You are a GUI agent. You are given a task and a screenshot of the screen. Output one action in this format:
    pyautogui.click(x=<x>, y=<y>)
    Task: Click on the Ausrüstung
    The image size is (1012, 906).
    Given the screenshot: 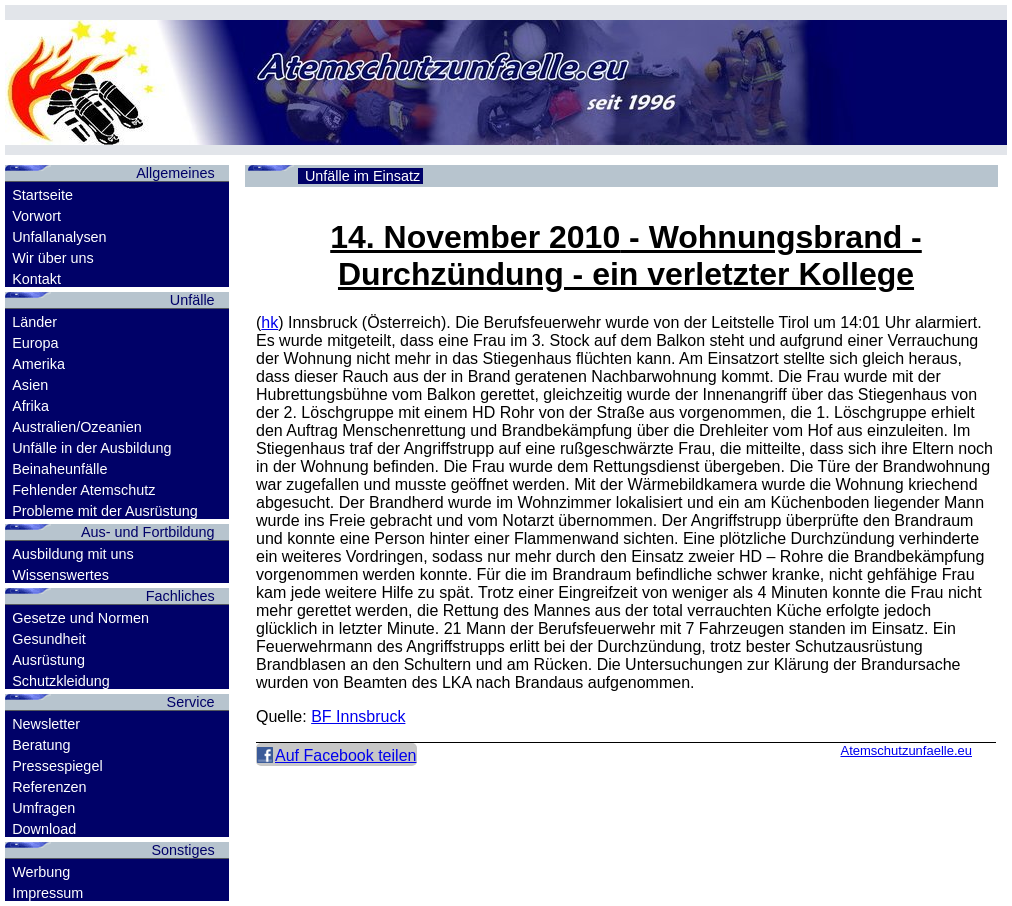 What is the action you would take?
    pyautogui.click(x=48, y=660)
    